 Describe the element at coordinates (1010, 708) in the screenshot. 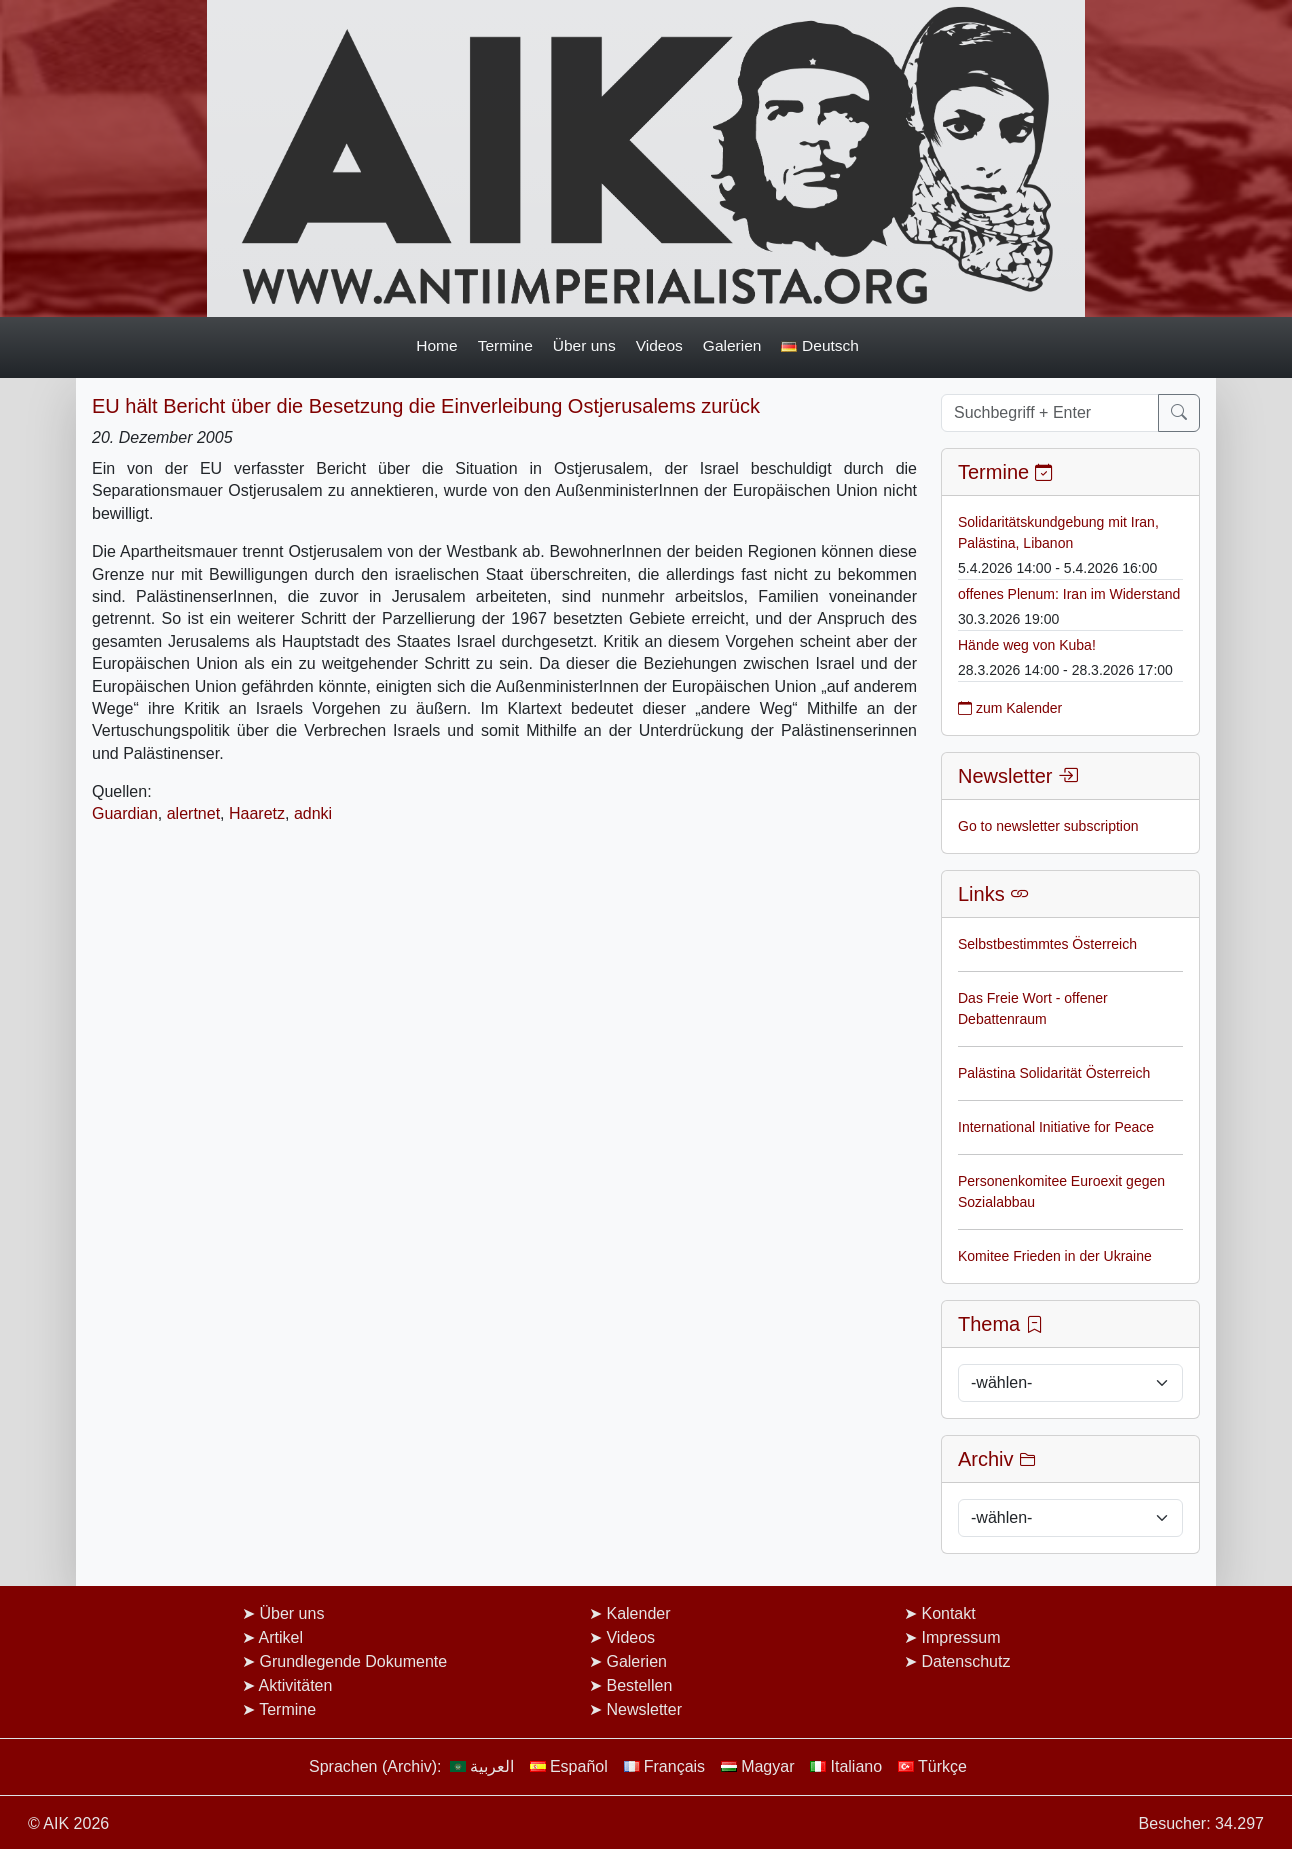

I see `zum Kalender` at that location.